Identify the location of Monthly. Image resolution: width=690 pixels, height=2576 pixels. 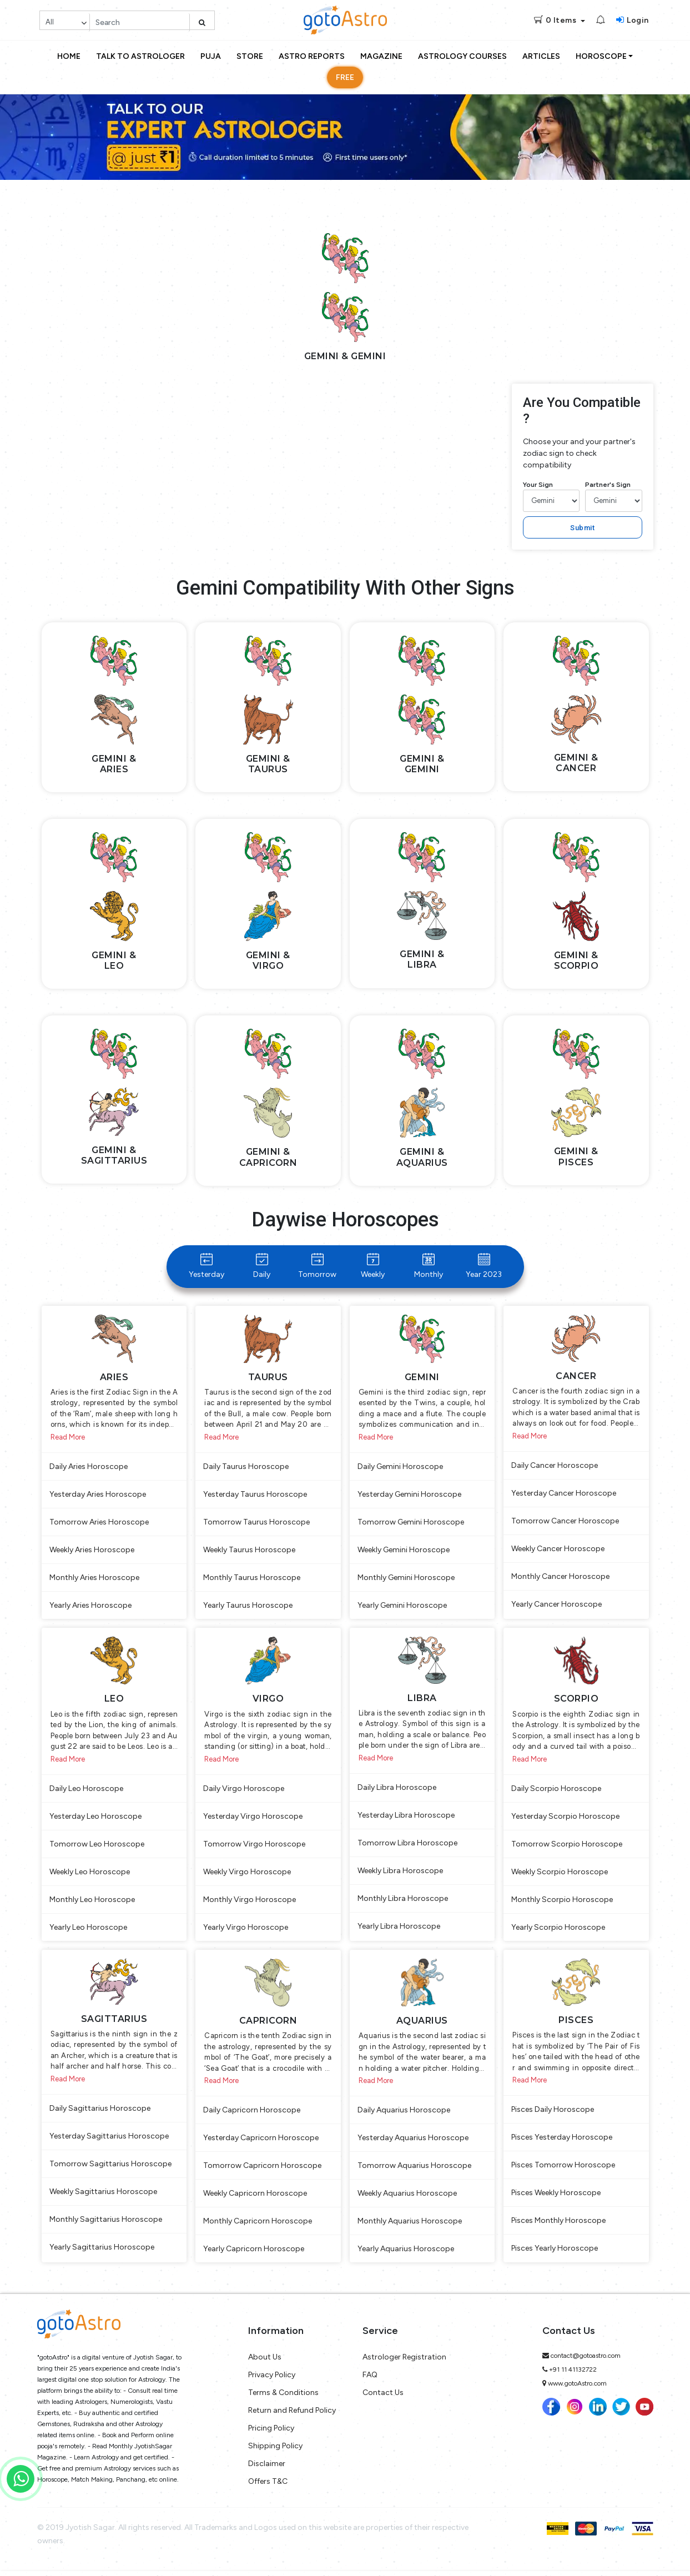
(428, 1266).